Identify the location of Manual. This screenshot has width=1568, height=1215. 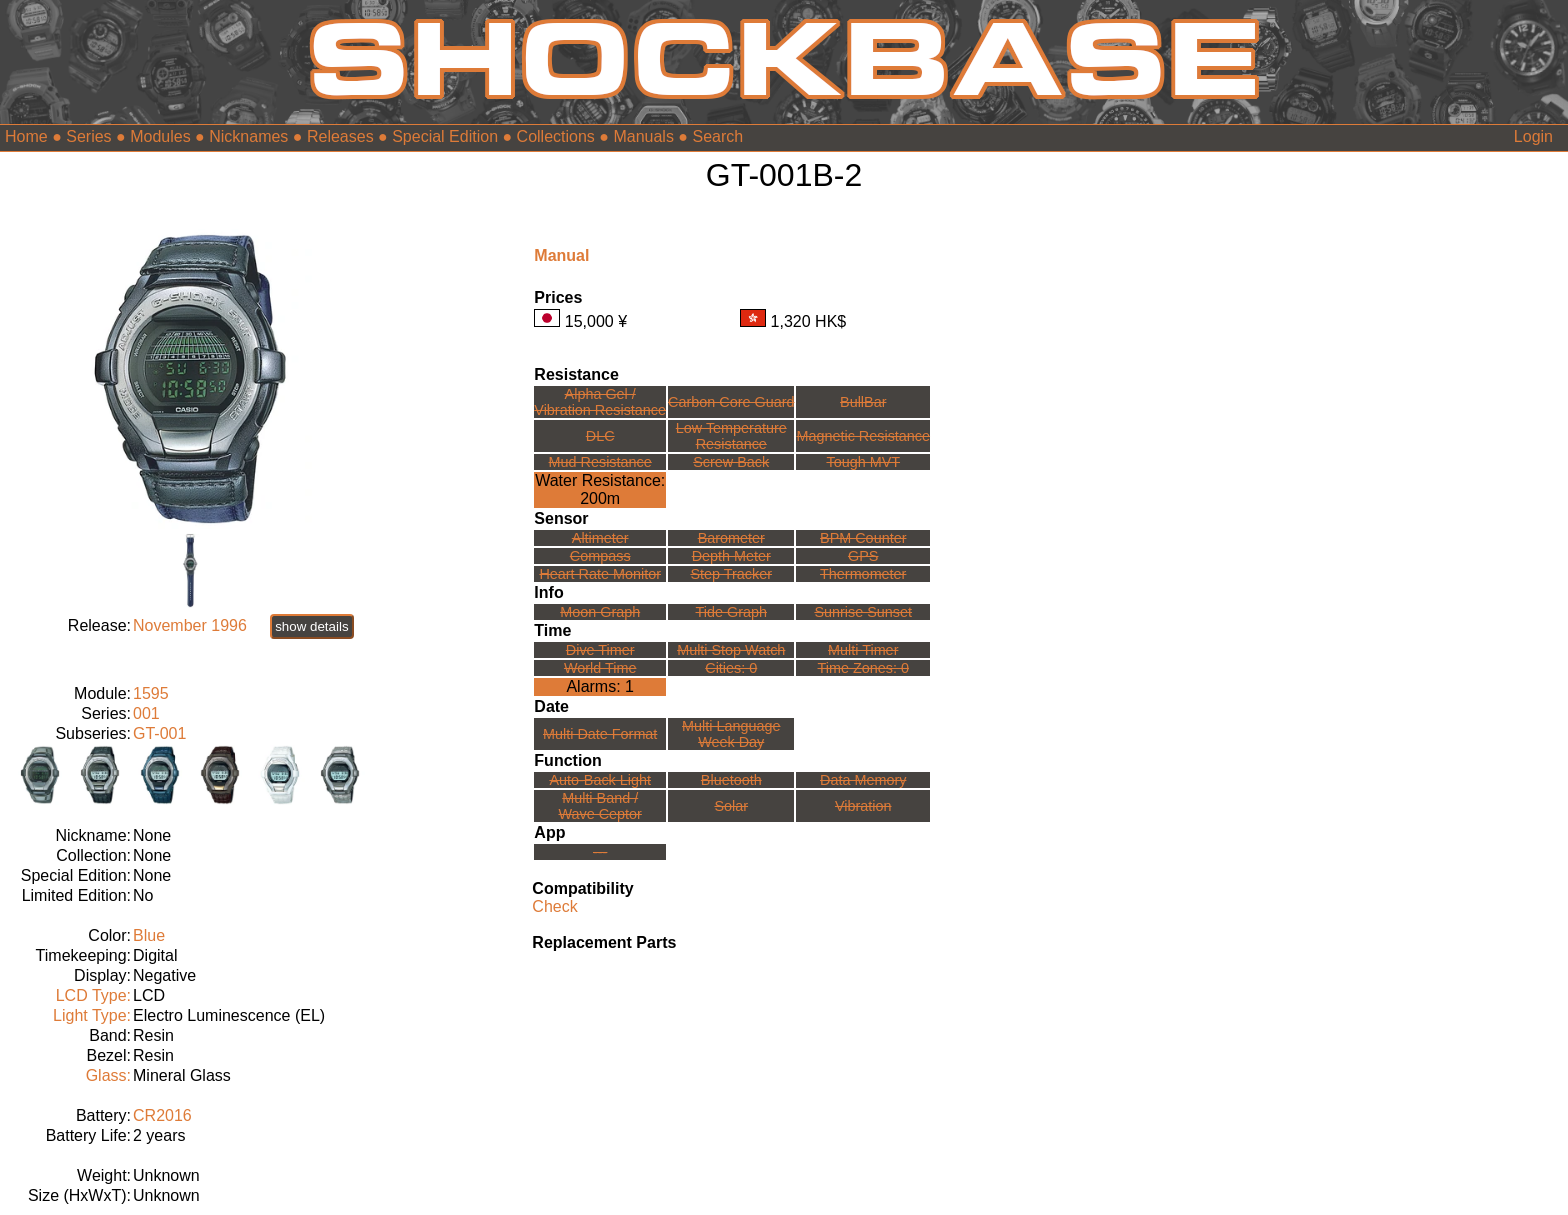
(561, 255).